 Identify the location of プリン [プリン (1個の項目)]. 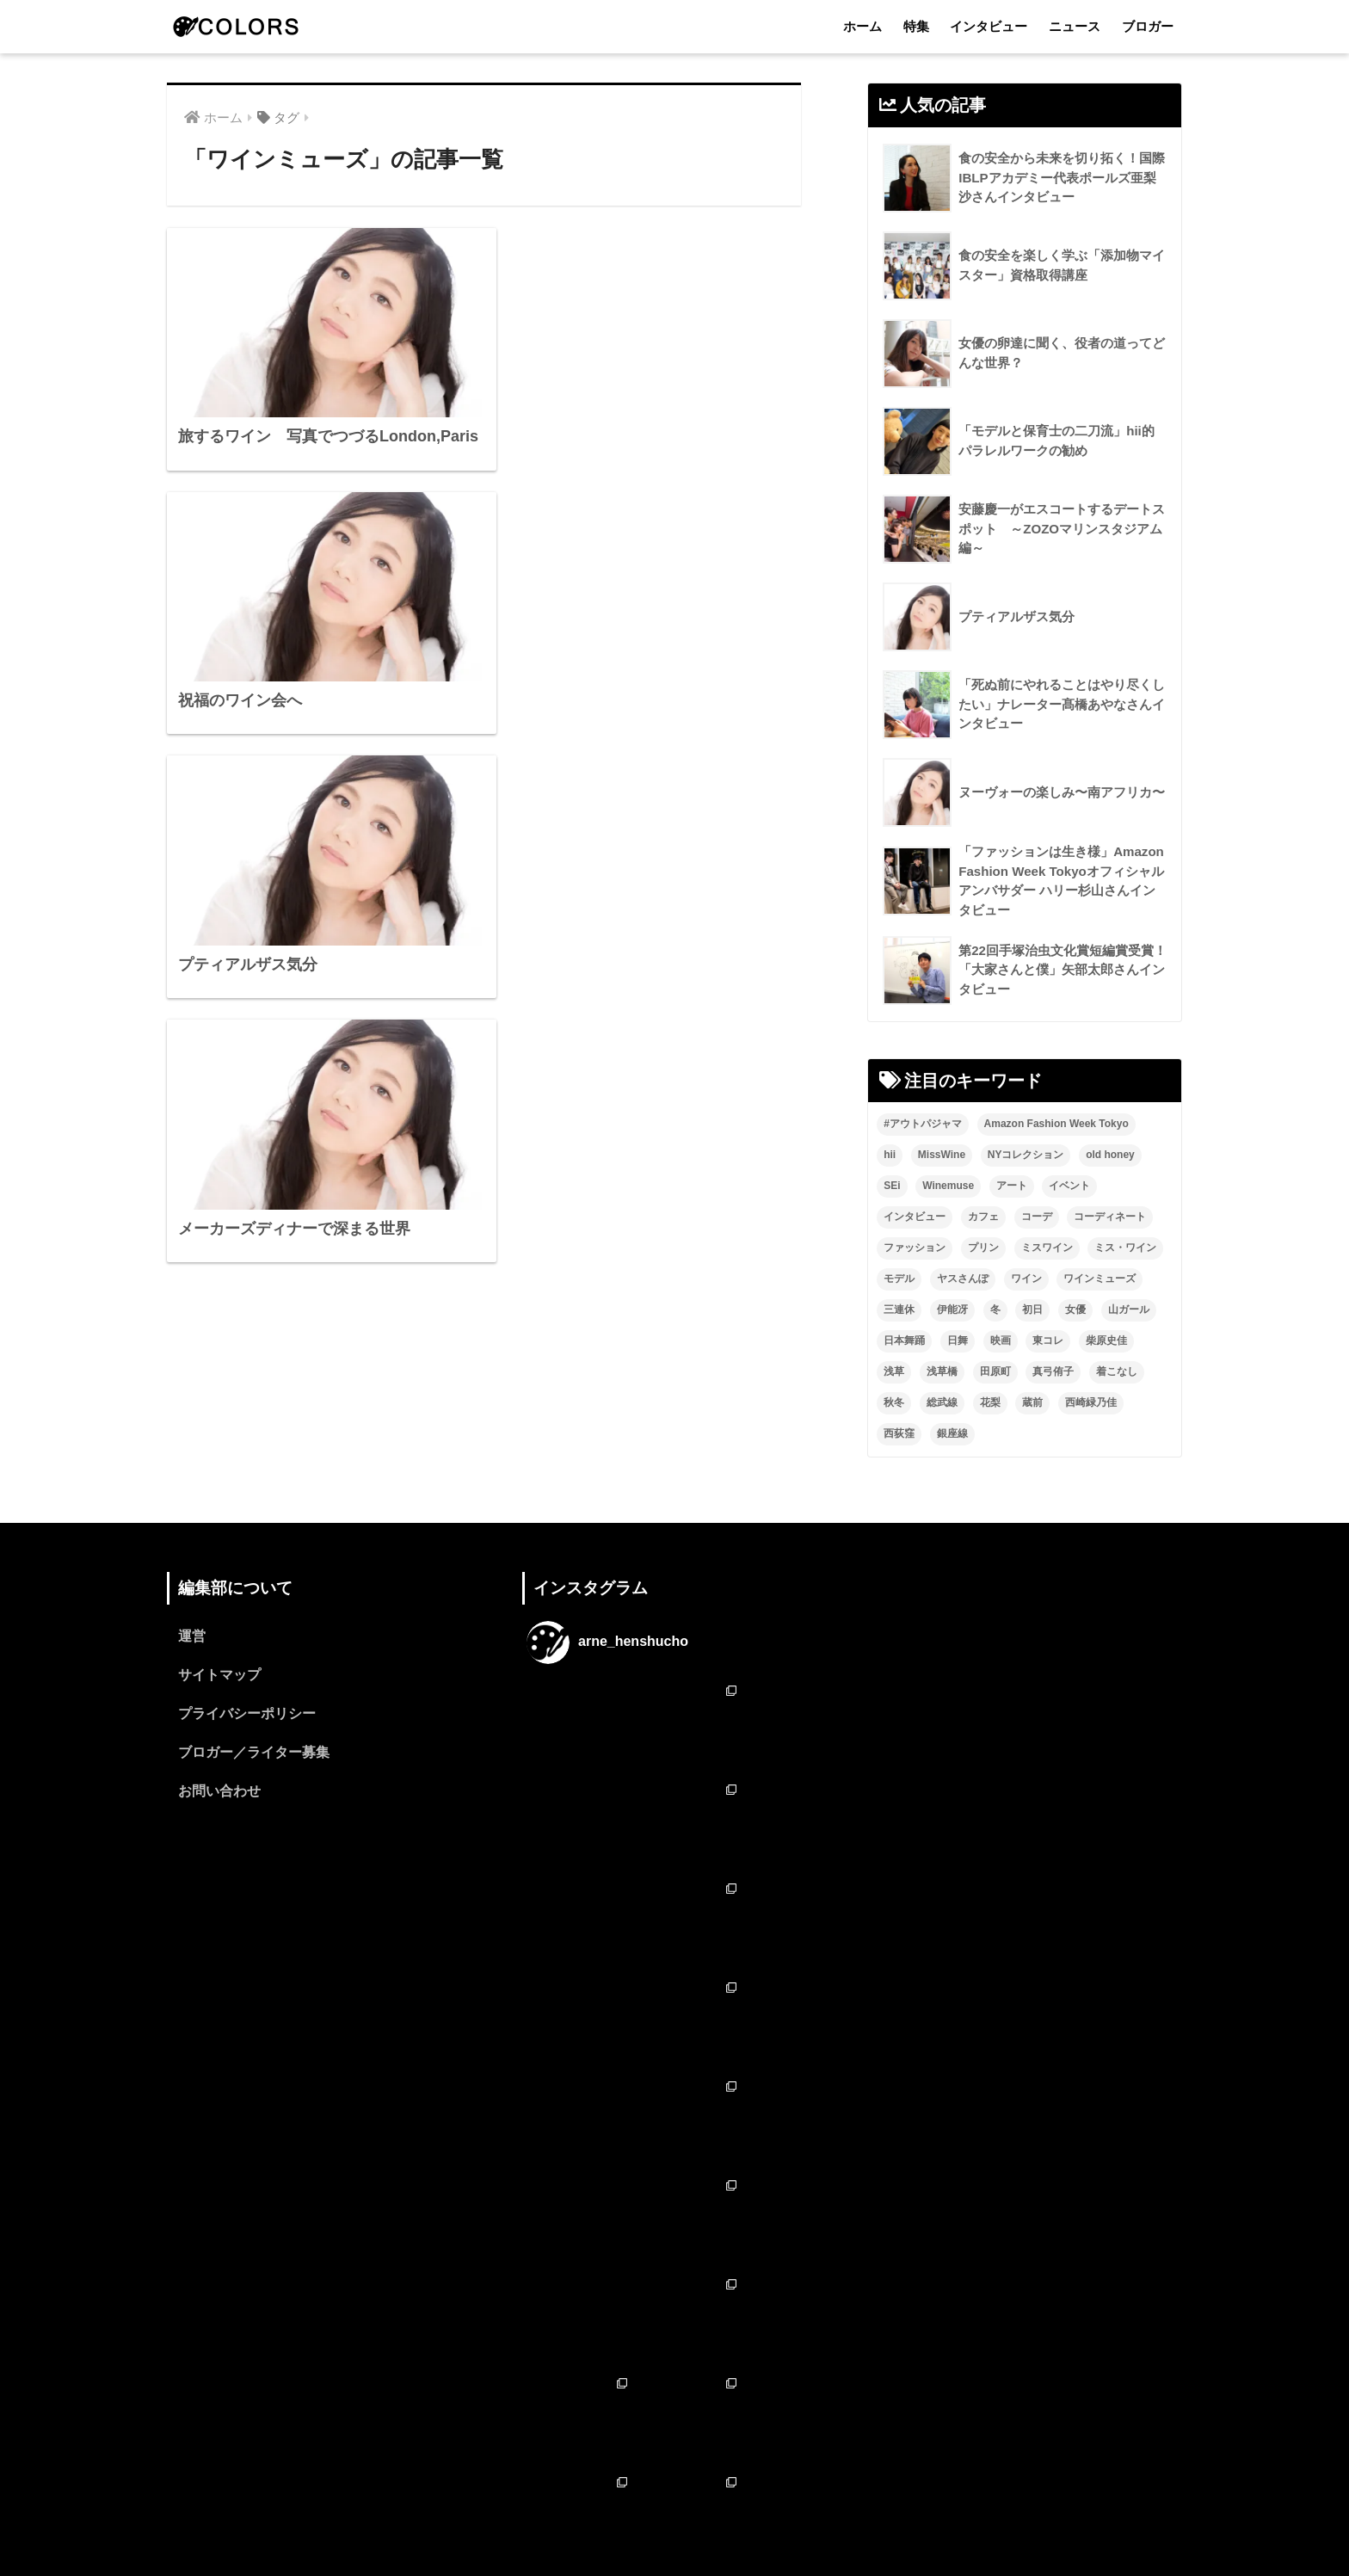
(983, 1248).